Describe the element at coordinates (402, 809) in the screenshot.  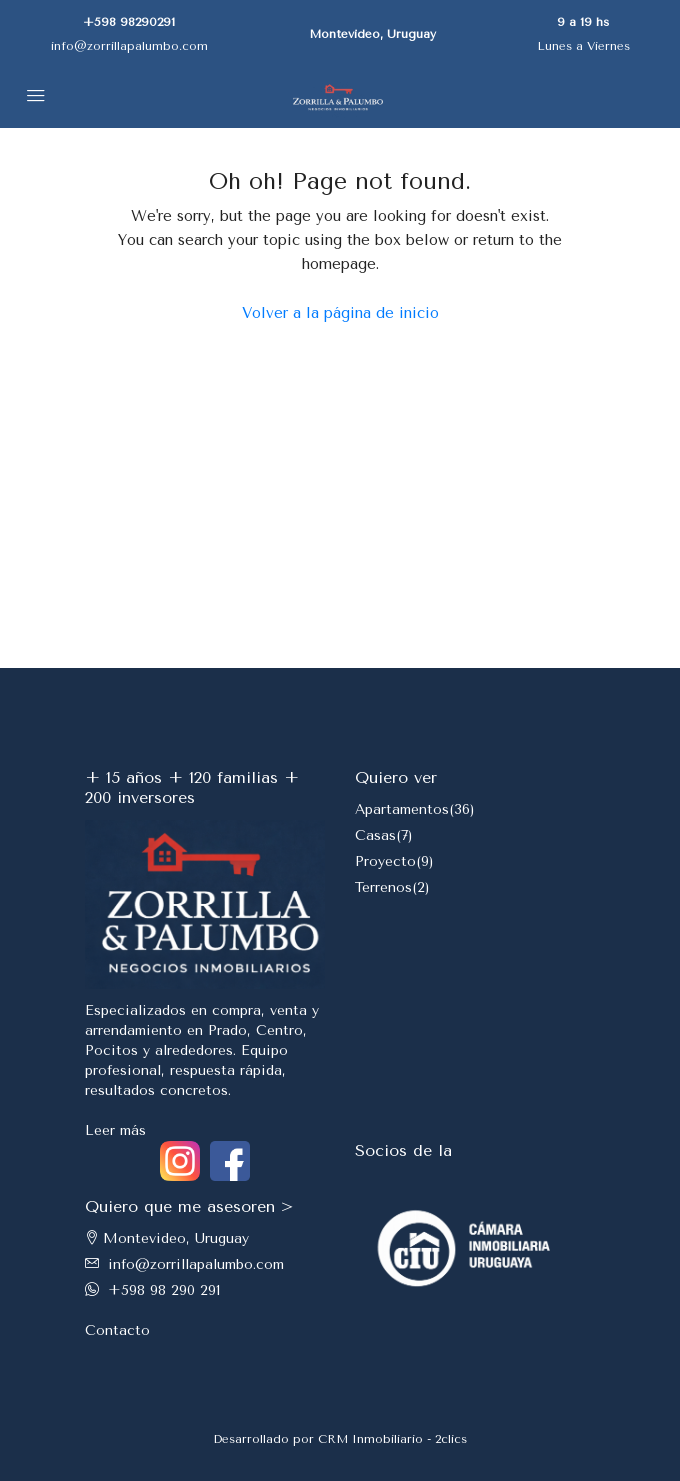
I see `Apartamentos` at that location.